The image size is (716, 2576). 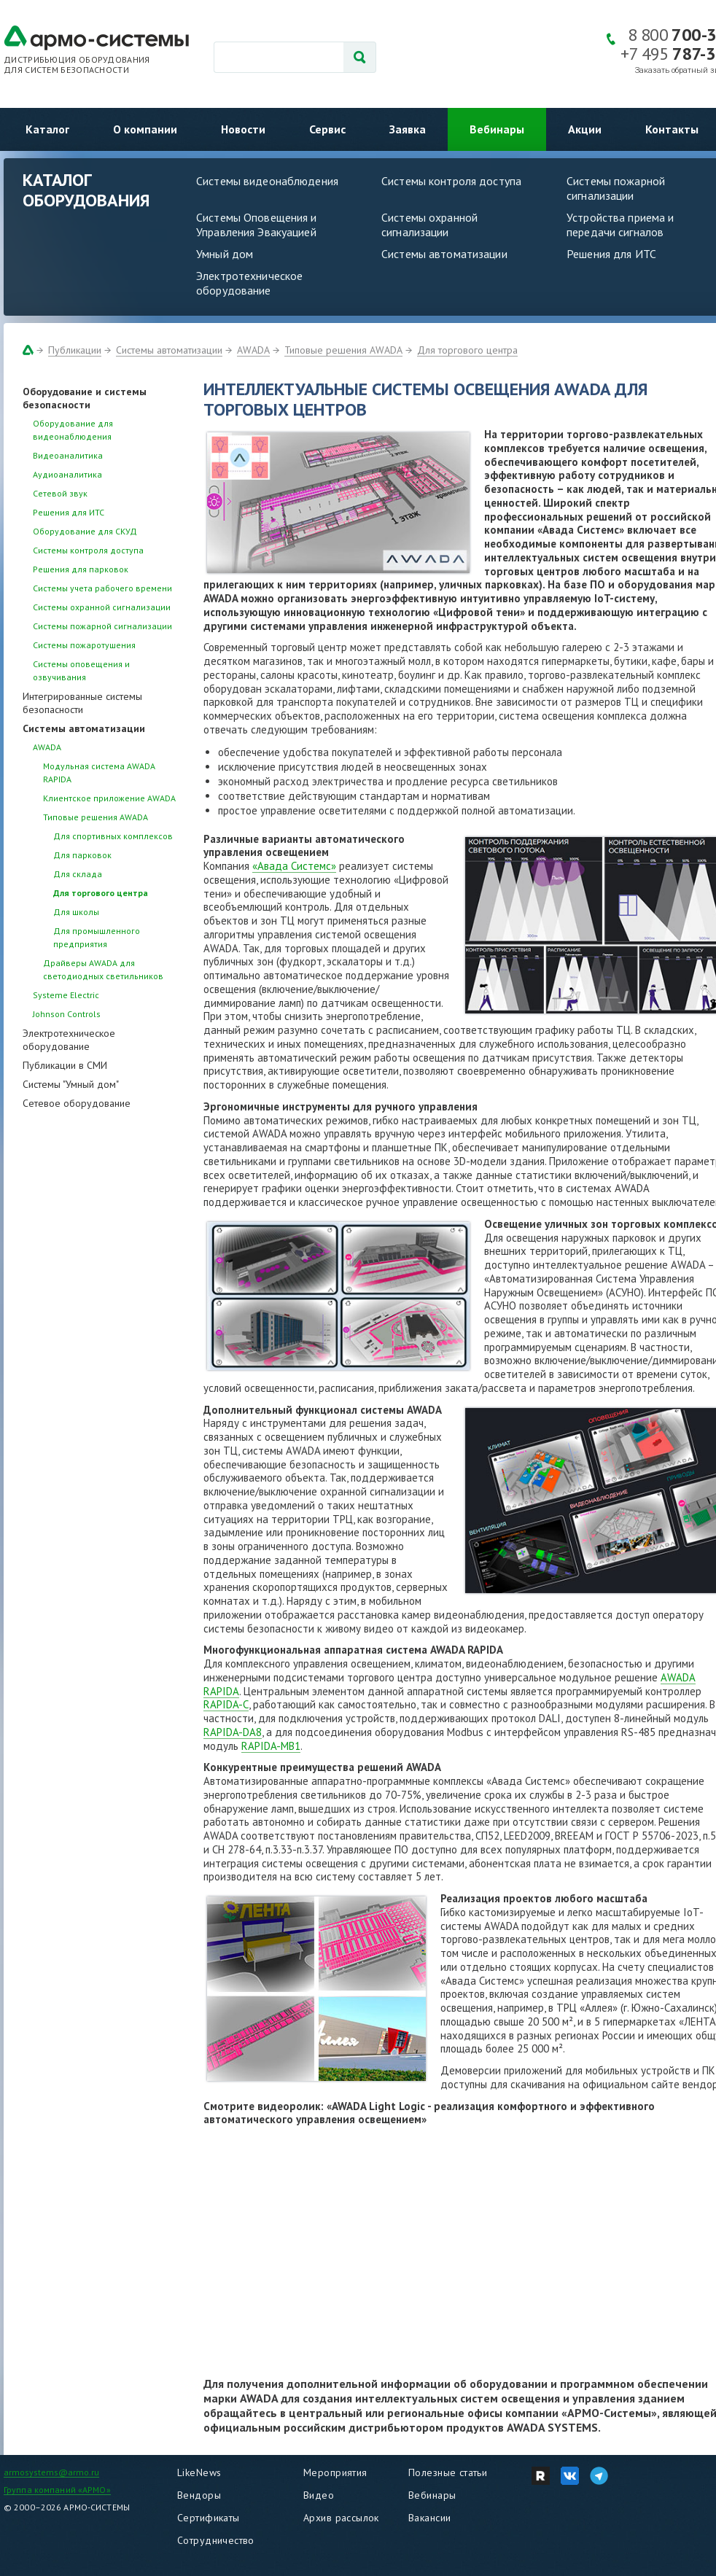 What do you see at coordinates (145, 129) in the screenshot?
I see `О компании` at bounding box center [145, 129].